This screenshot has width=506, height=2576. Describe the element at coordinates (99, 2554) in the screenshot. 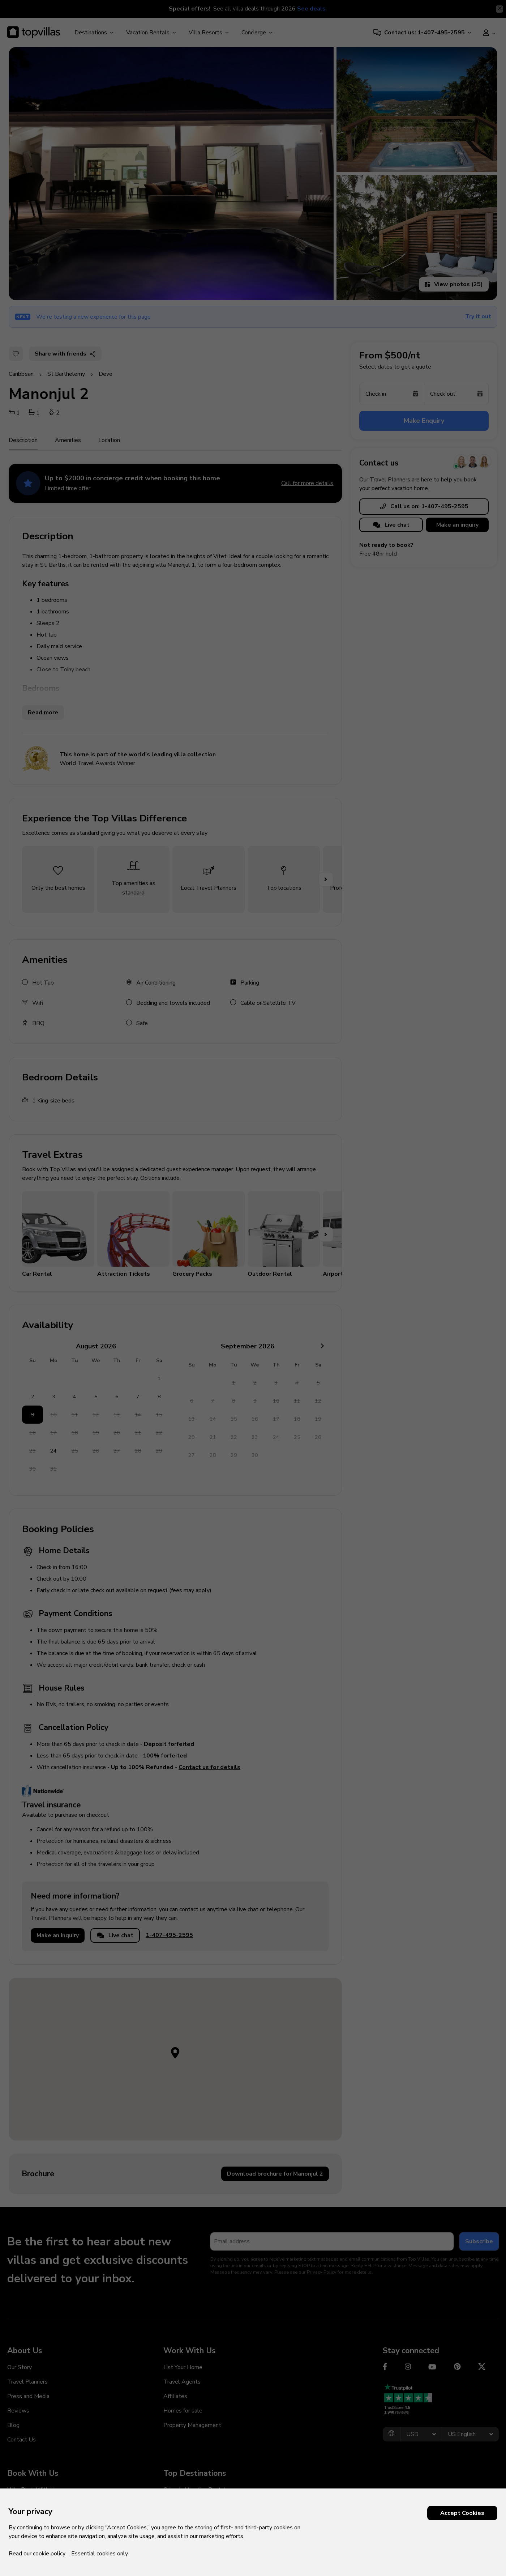

I see `Essential cookies only` at that location.